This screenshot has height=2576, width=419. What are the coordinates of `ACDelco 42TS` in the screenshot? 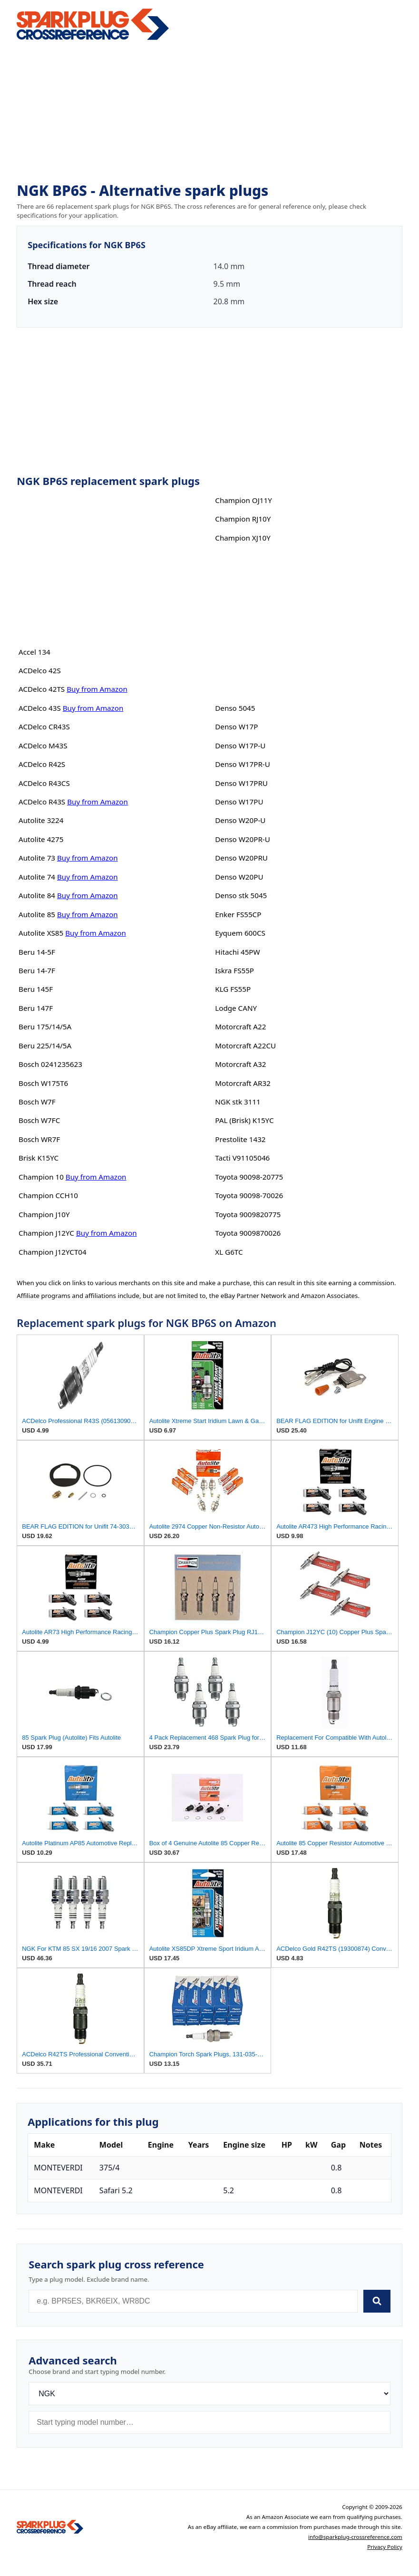 It's located at (42, 689).